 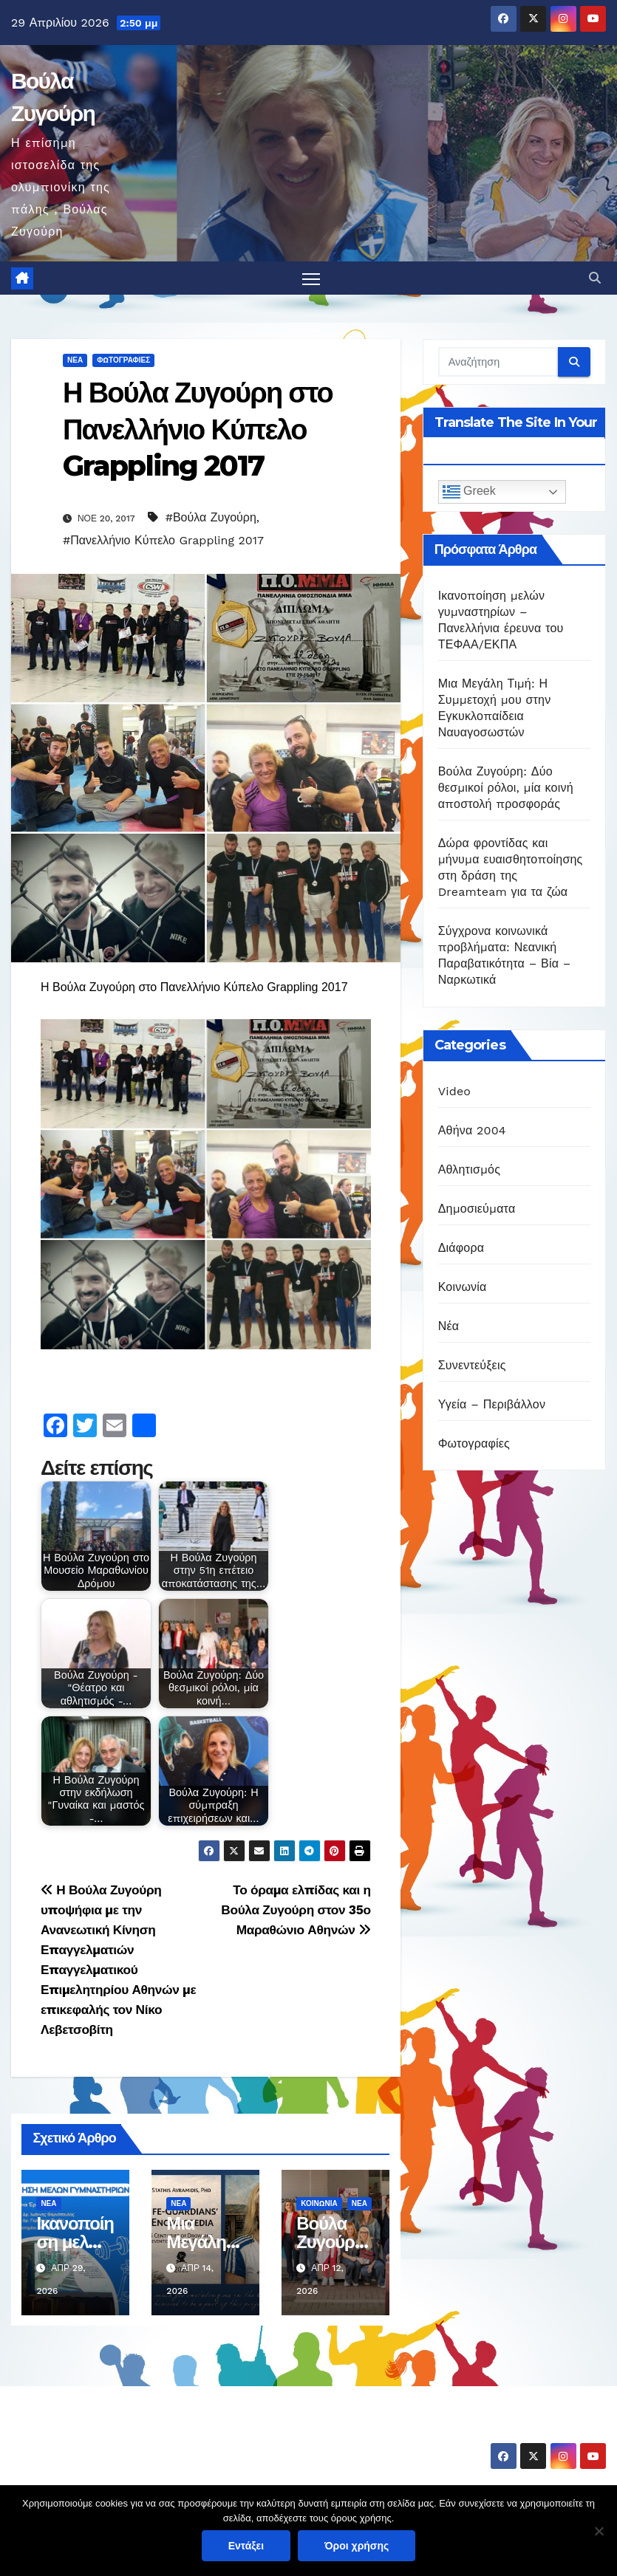 I want to click on #Βούλα Ζυγούρη, so click(x=211, y=517).